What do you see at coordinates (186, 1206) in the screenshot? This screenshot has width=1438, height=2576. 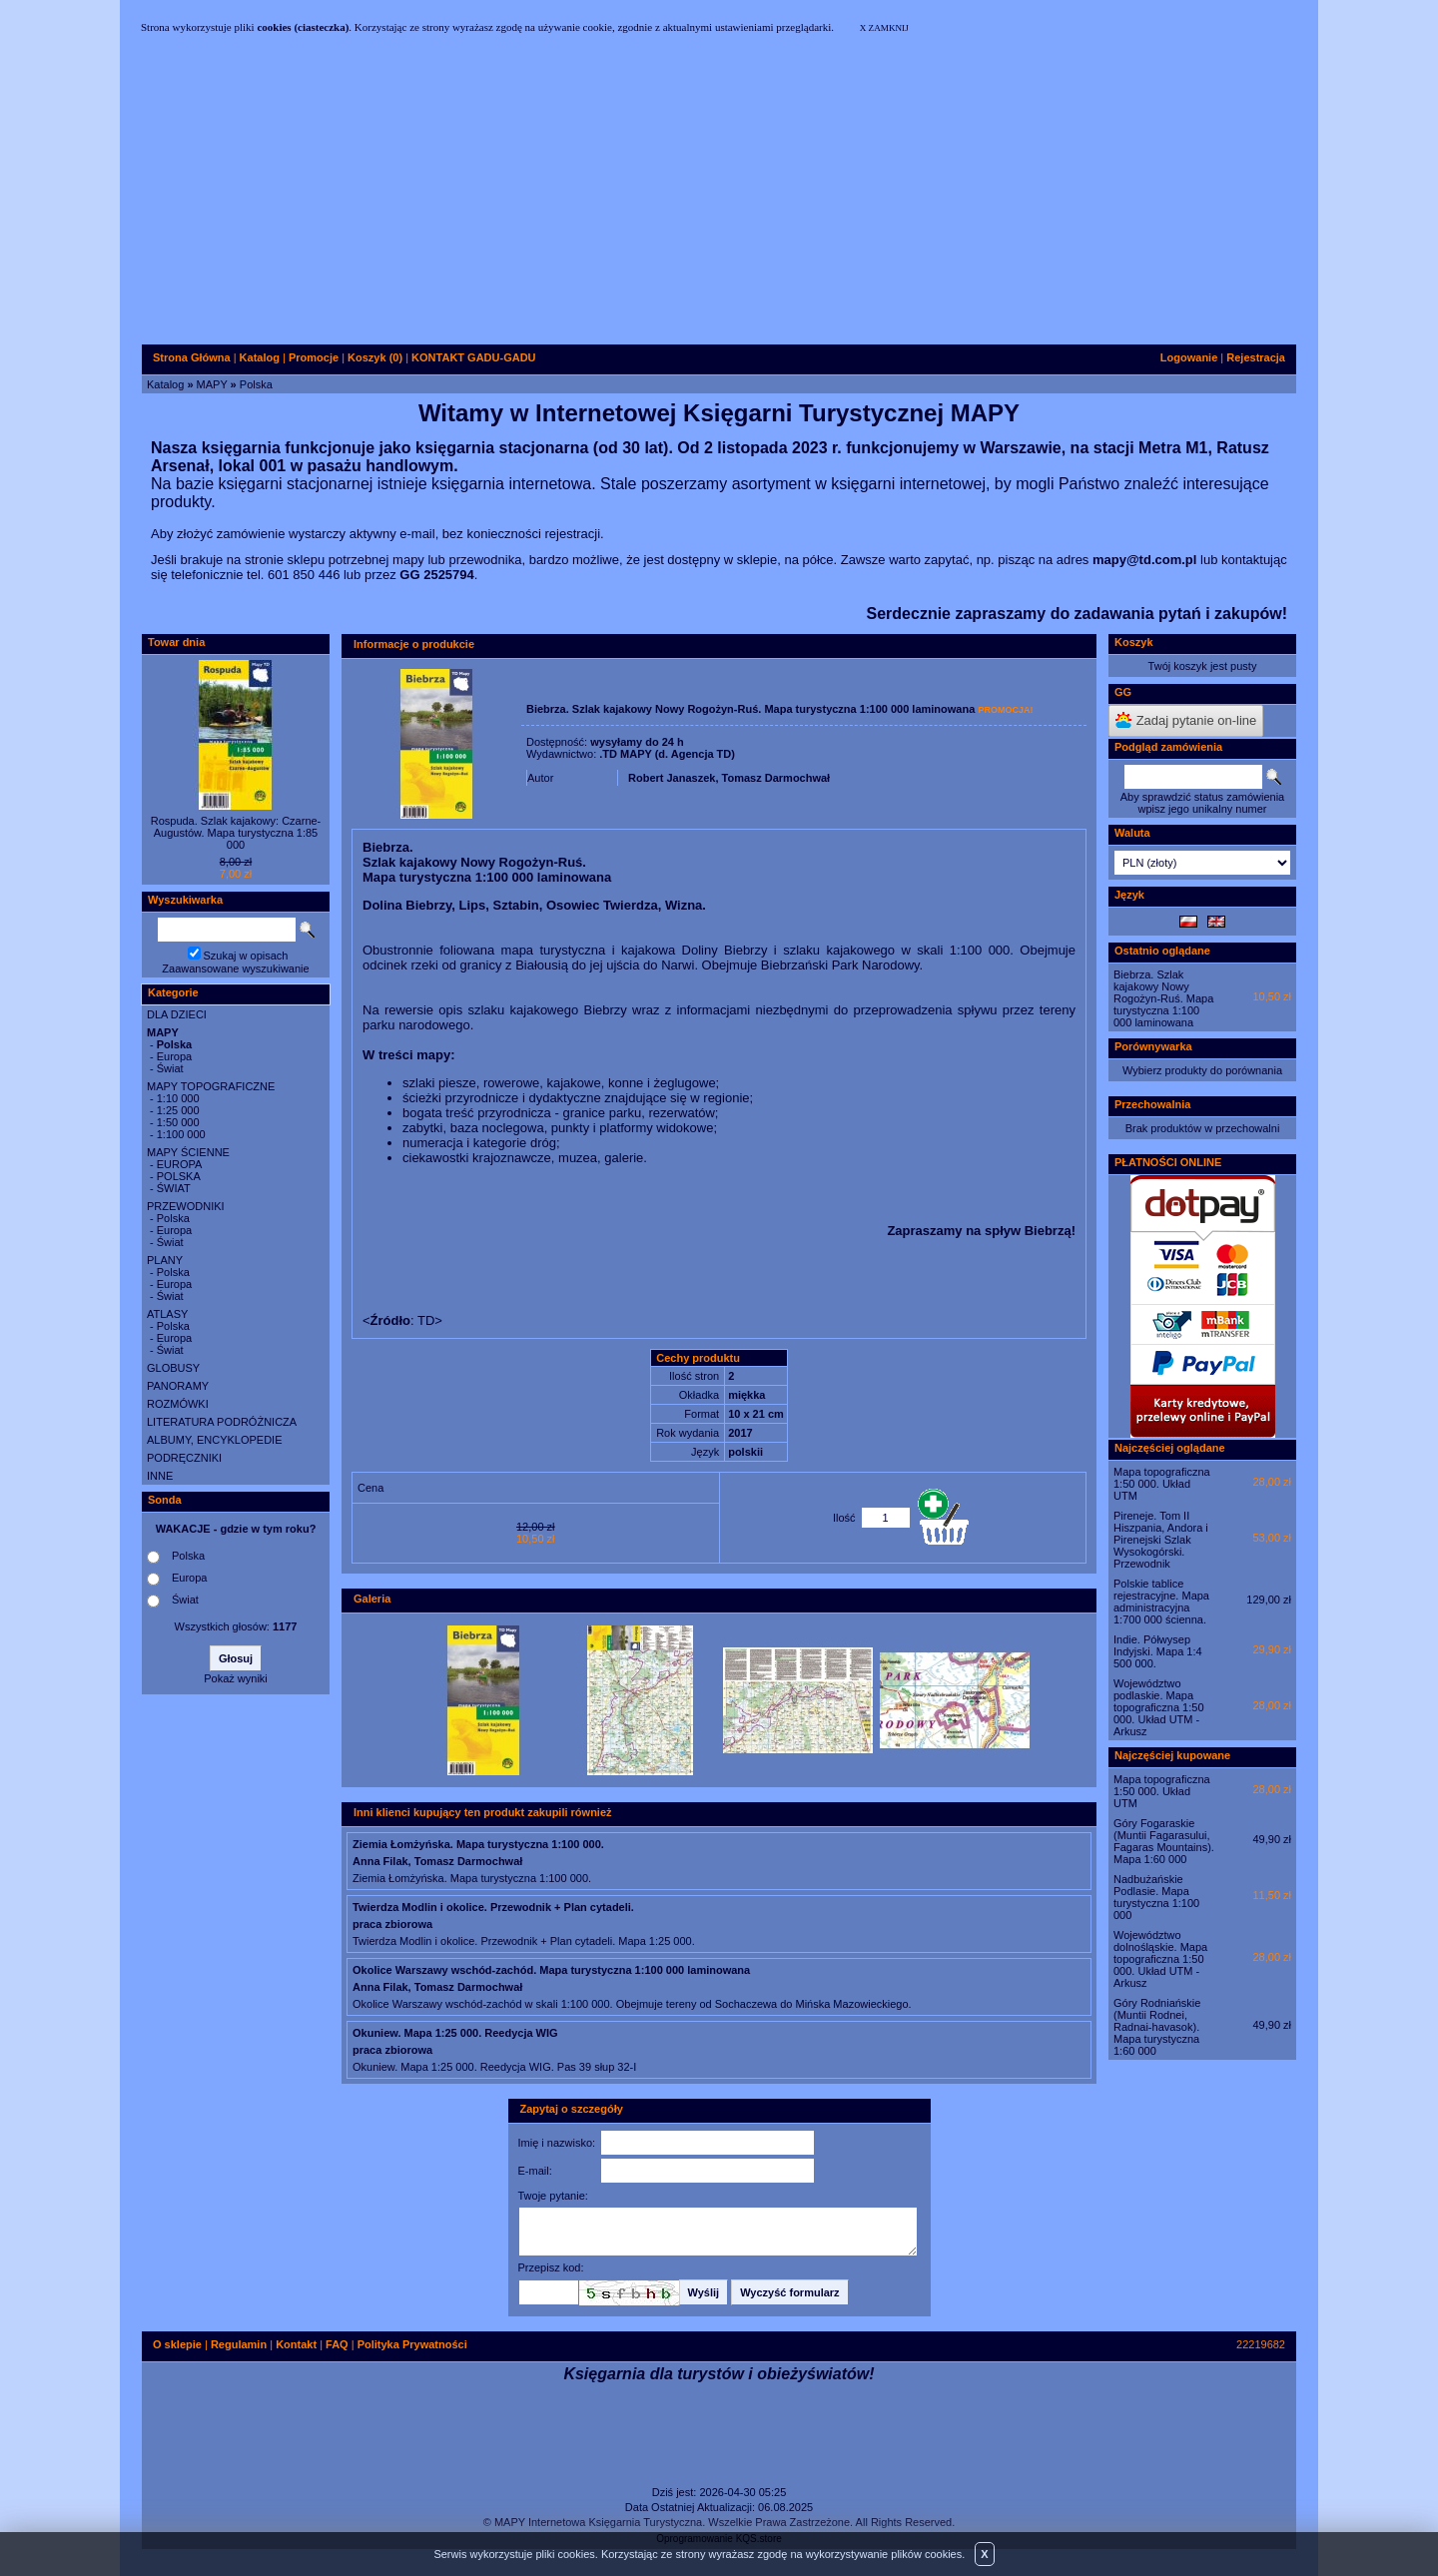 I see `PRZEWODNIKI` at bounding box center [186, 1206].